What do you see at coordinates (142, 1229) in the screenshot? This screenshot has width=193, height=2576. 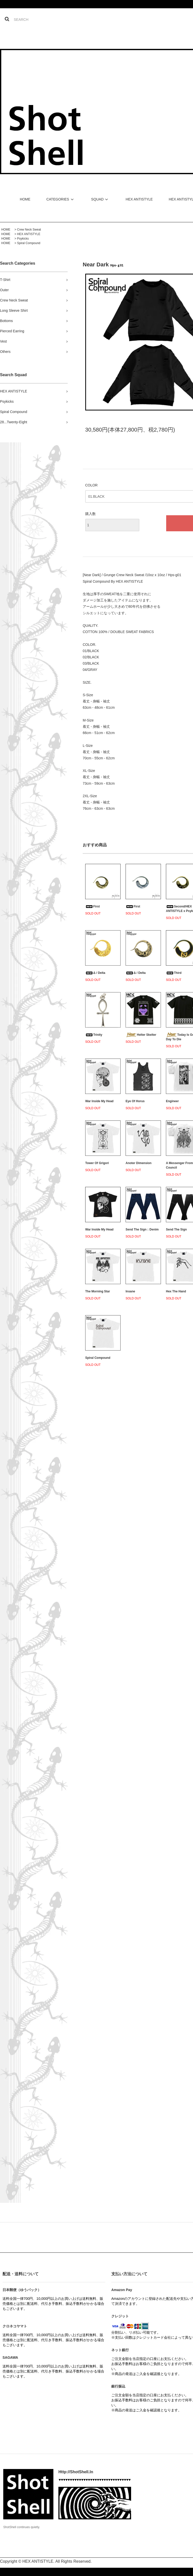 I see `Send The Sign：Denim` at bounding box center [142, 1229].